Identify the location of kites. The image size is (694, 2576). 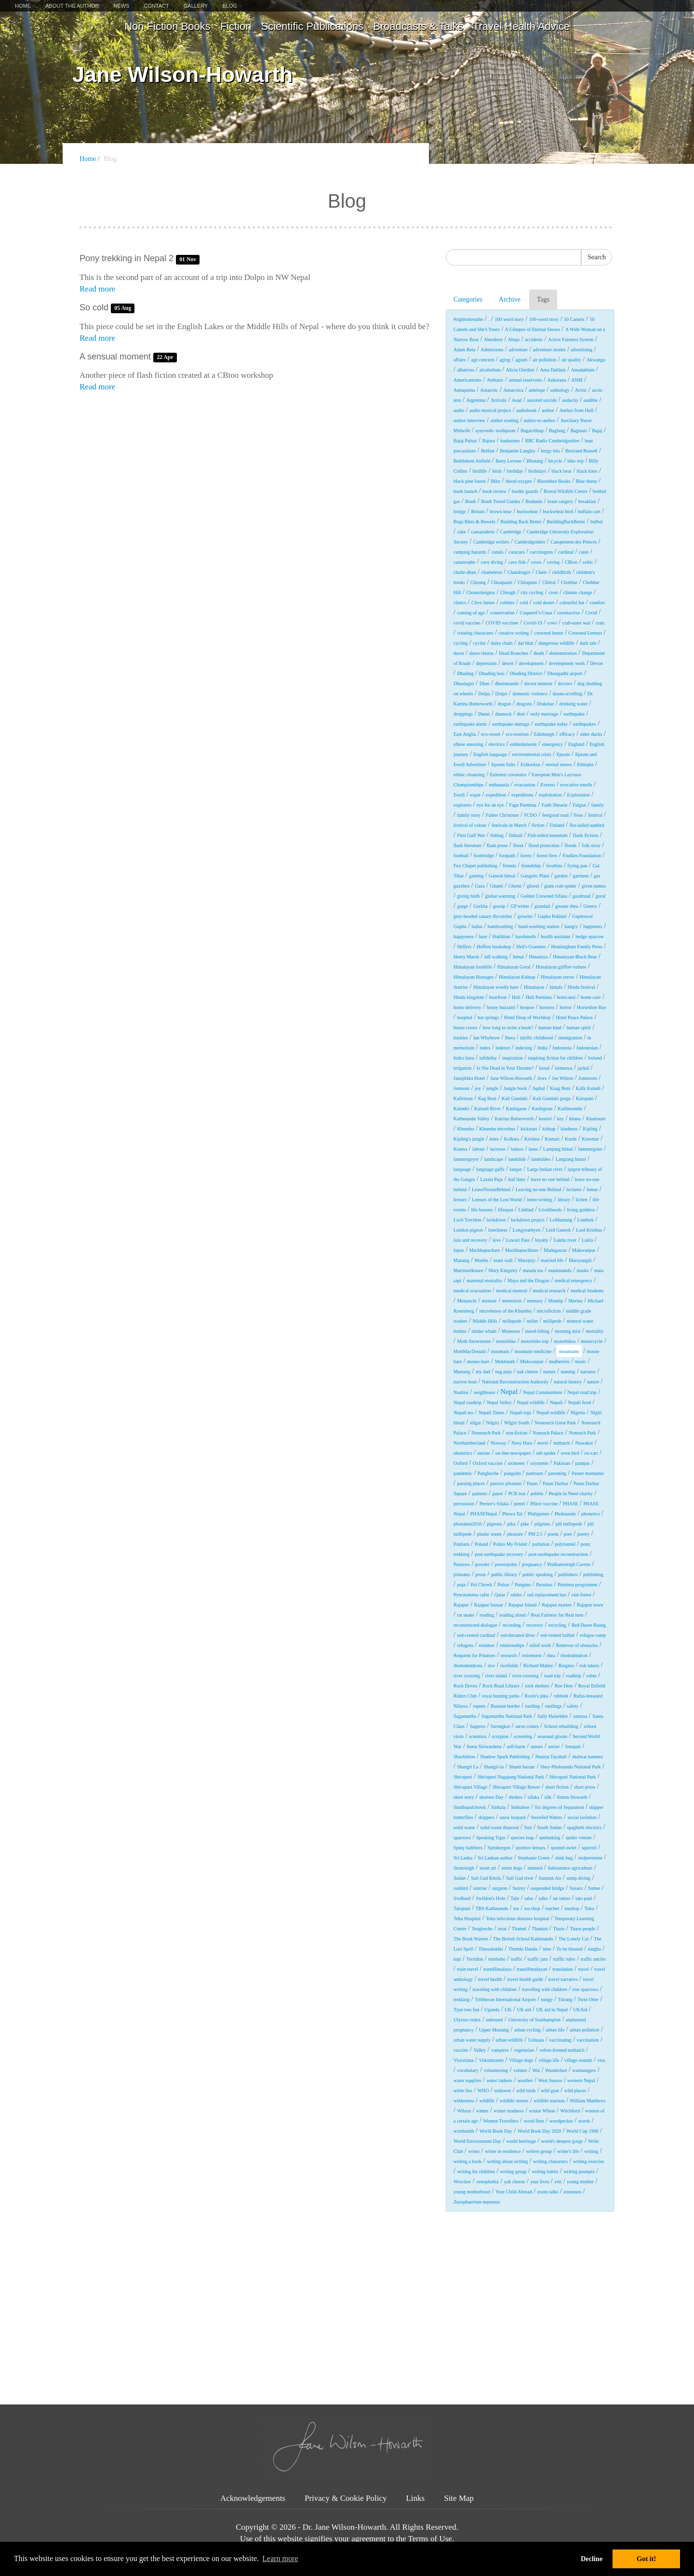
(494, 1139).